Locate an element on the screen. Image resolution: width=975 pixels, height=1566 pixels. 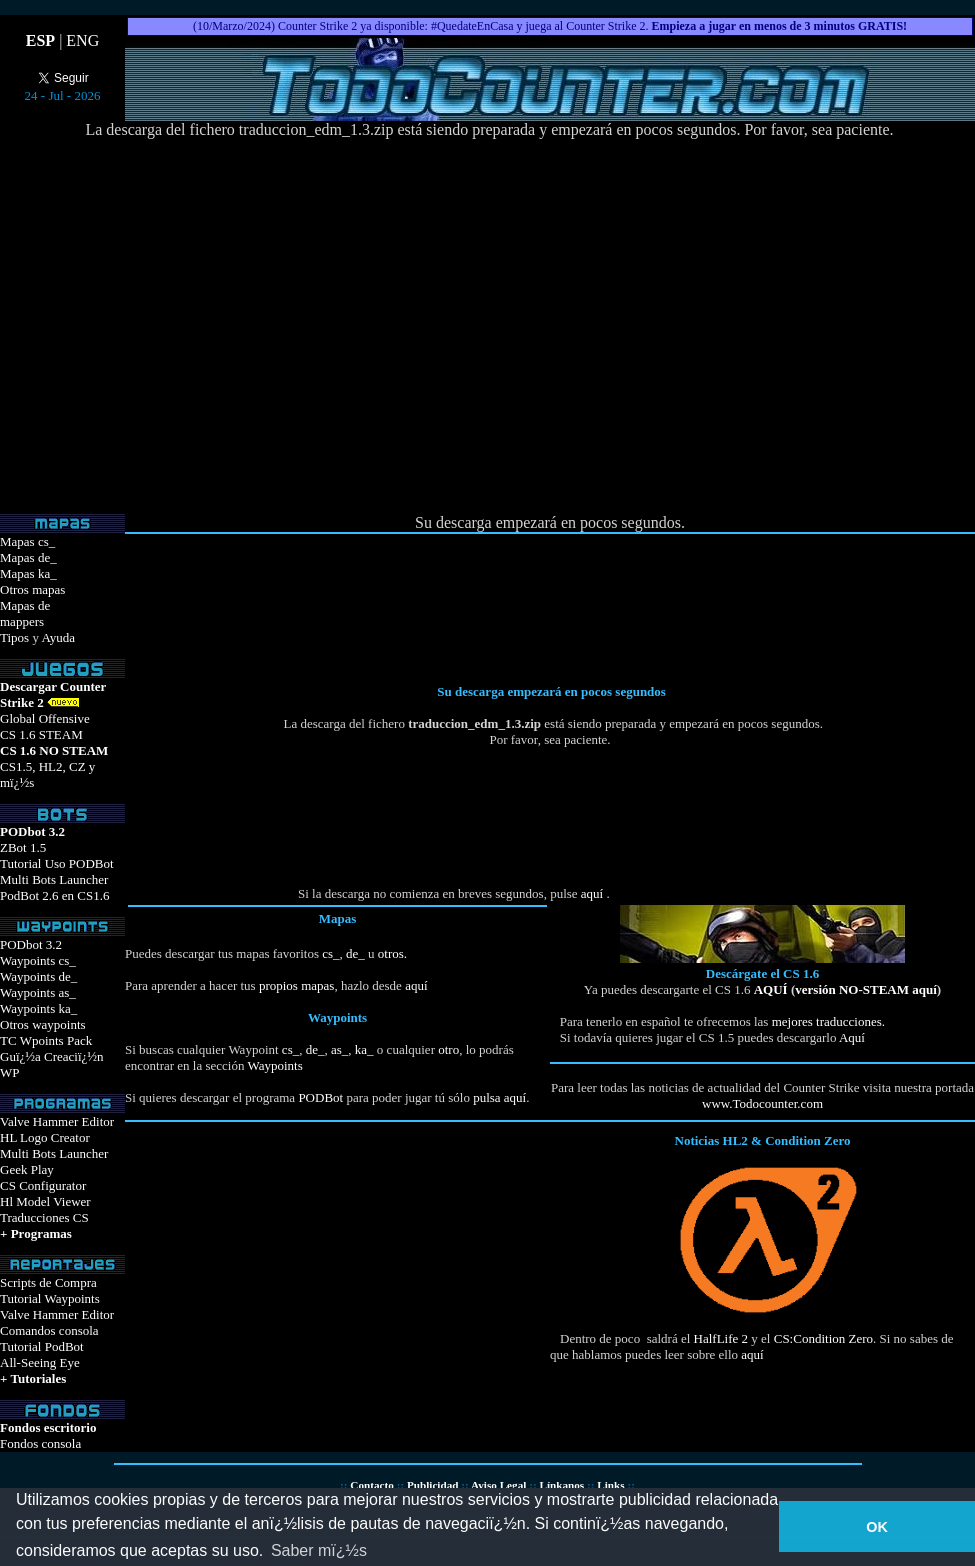
Tipos is located at coordinates (14, 637).